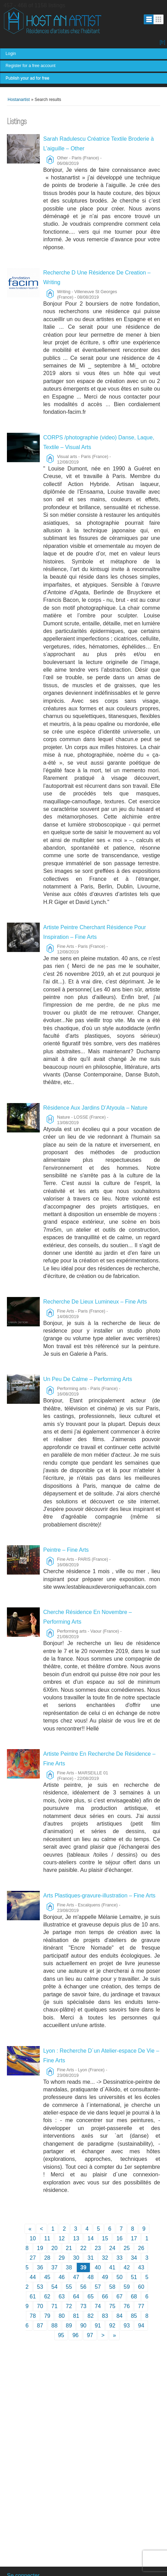 Image resolution: width=167 pixels, height=2576 pixels. What do you see at coordinates (47, 2296) in the screenshot?
I see `62` at bounding box center [47, 2296].